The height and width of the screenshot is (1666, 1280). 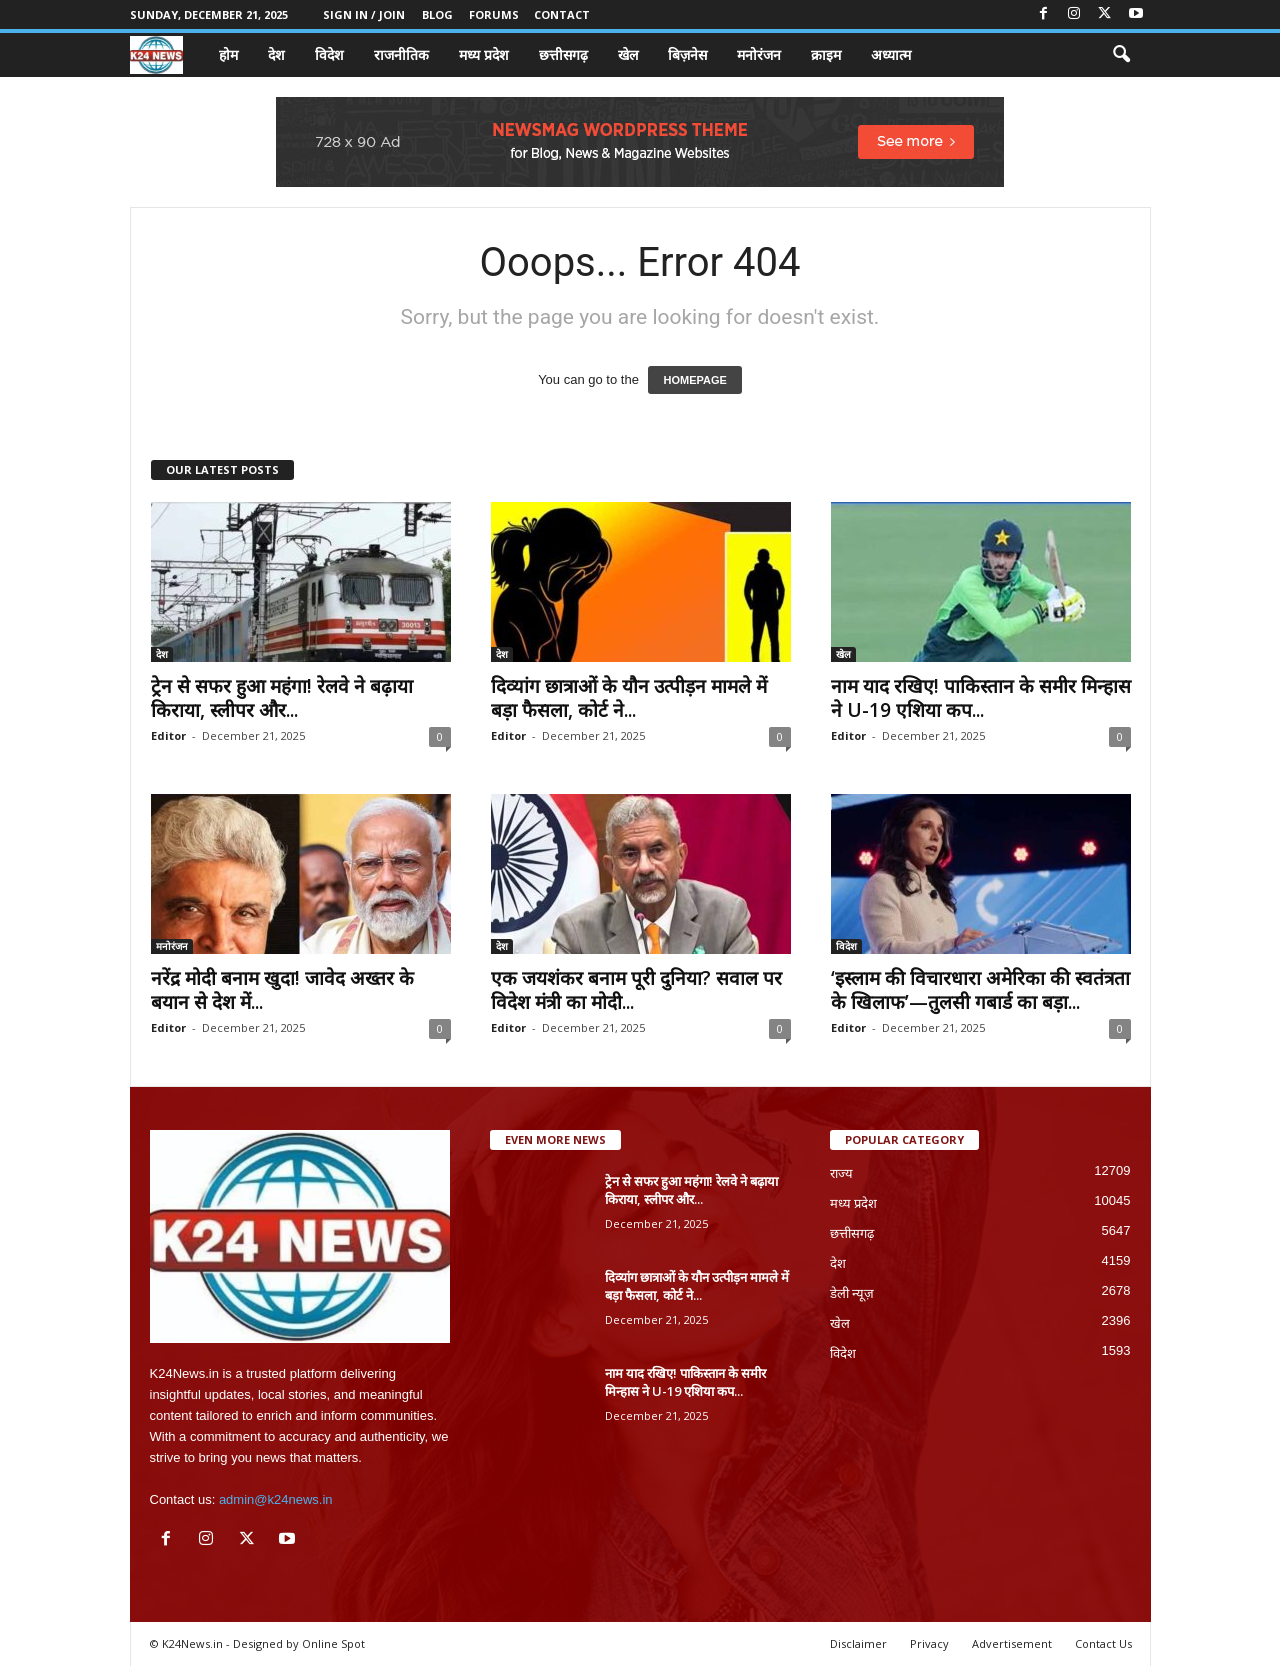 What do you see at coordinates (629, 698) in the screenshot?
I see `दिव्यांग छात्राओं के यौन उत्पीड़न मामले में बड़ा फैसला, कोर्ट ने...` at bounding box center [629, 698].